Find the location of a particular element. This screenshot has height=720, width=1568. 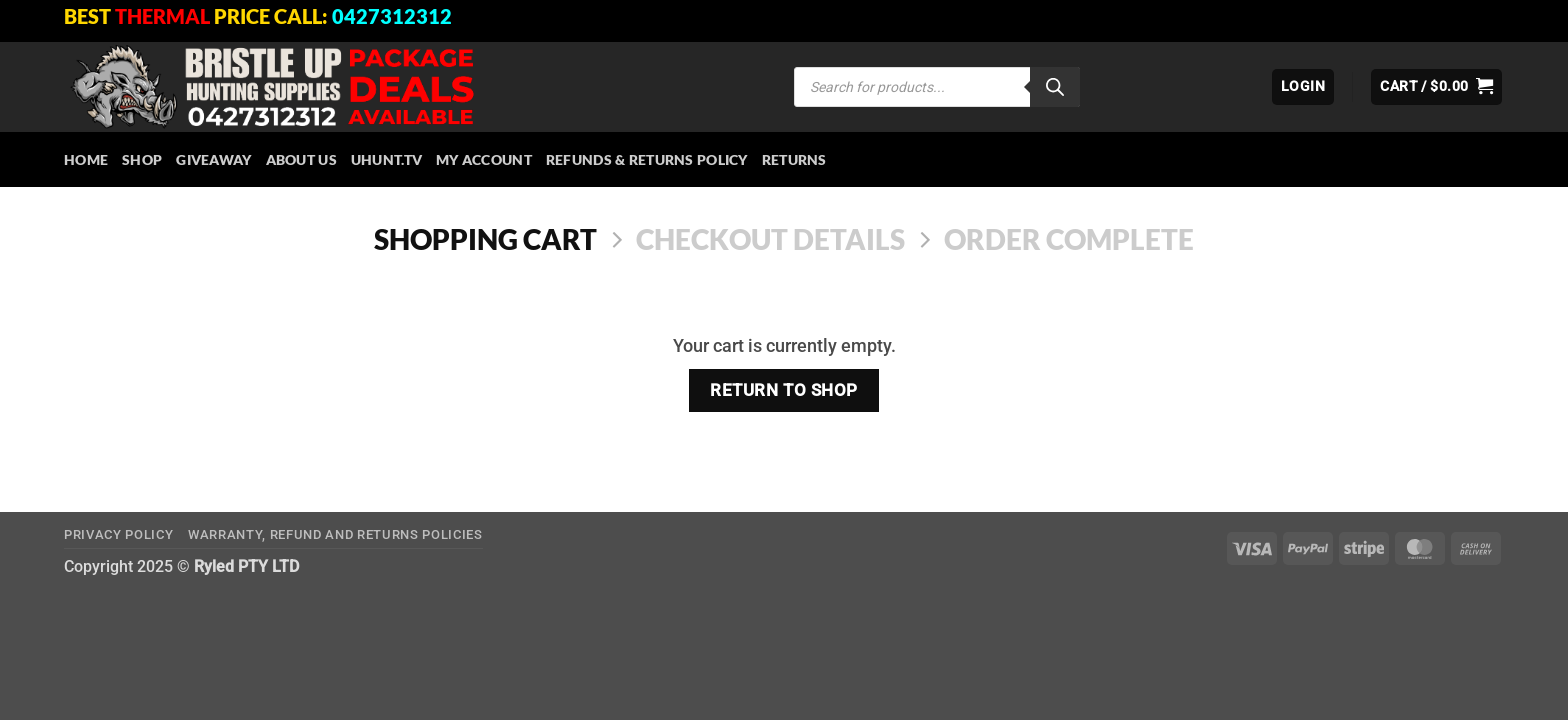

HOME is located at coordinates (86, 159).